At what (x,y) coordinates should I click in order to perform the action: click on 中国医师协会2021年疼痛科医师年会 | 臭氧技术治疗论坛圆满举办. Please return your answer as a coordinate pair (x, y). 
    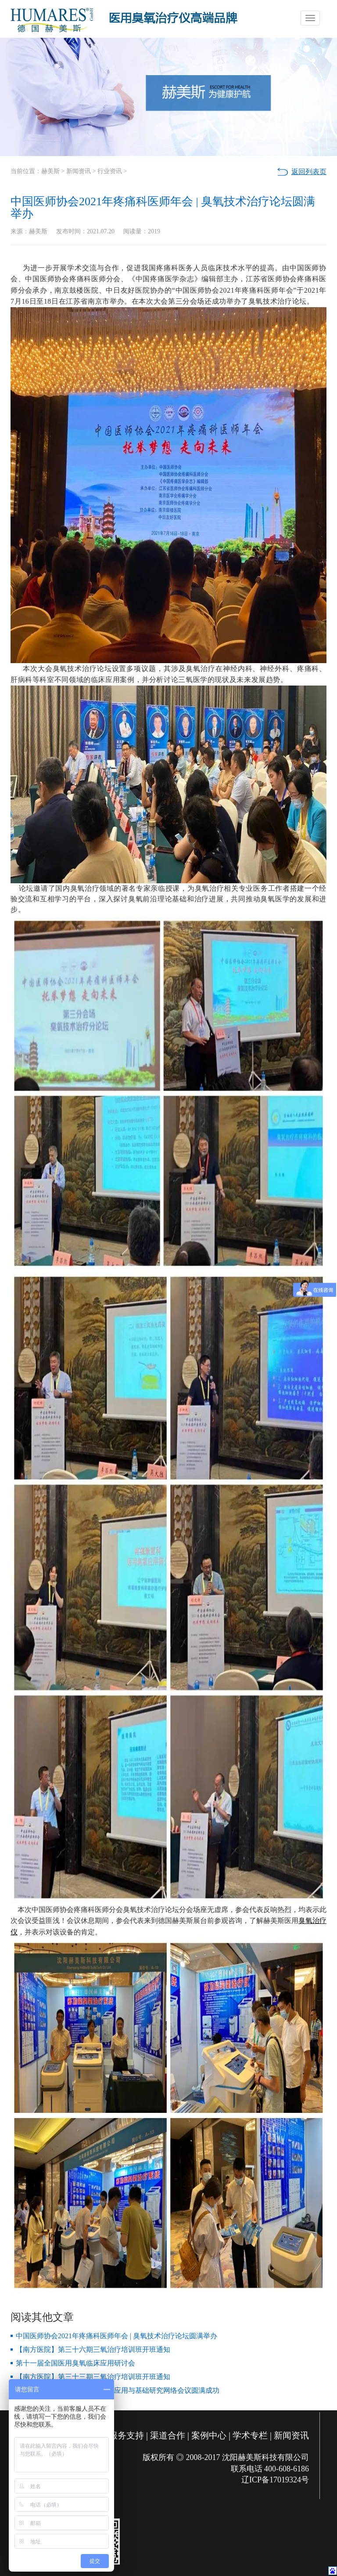
    Looking at the image, I should click on (116, 2336).